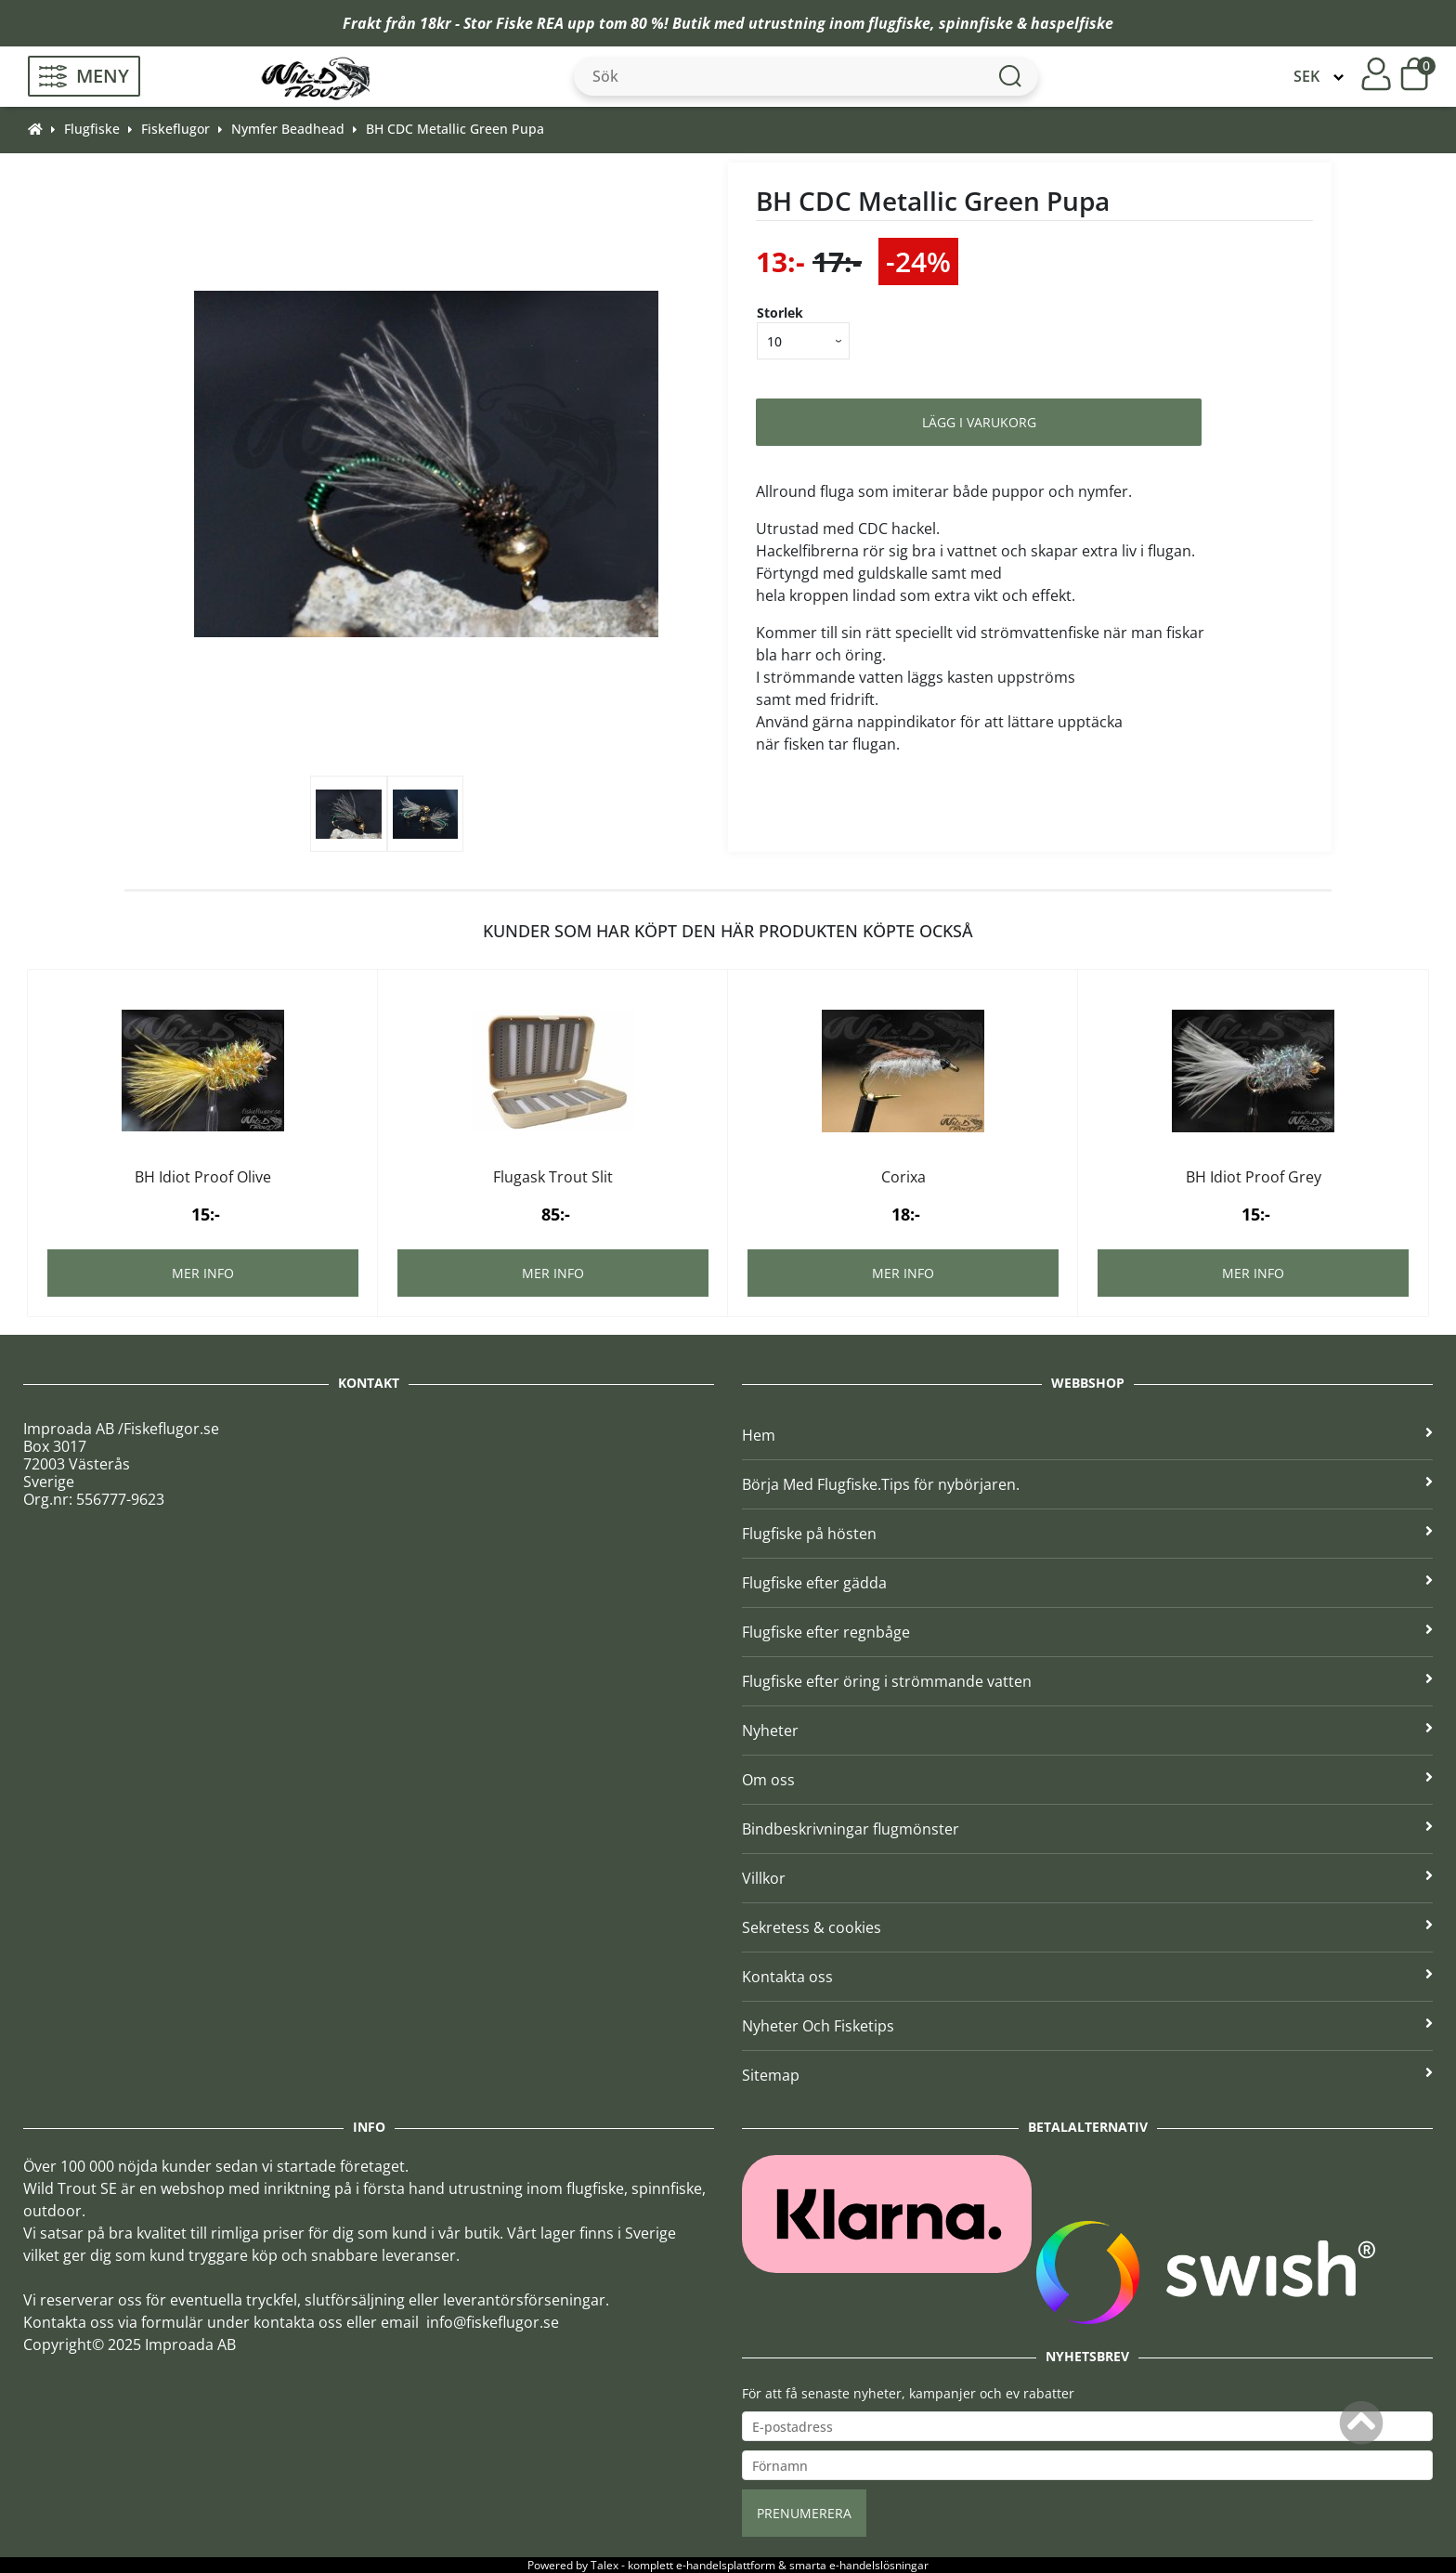 This screenshot has width=1456, height=2573. Describe the element at coordinates (1087, 1829) in the screenshot. I see `Bindbeskrivningar flugmönster` at that location.